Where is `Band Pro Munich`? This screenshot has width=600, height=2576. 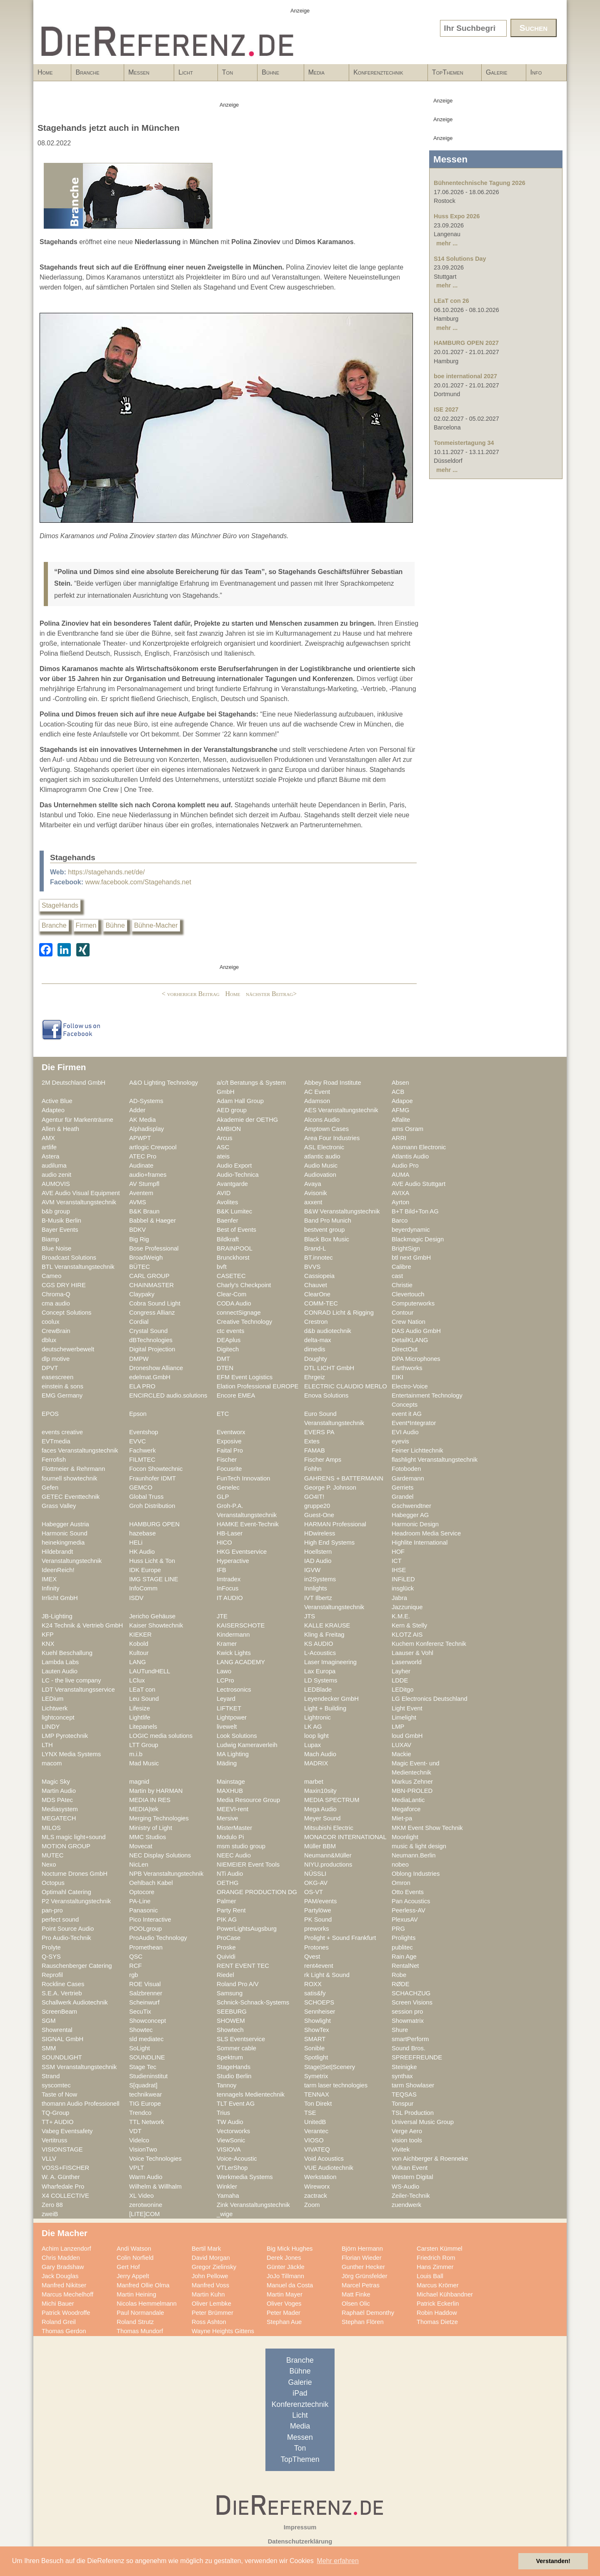
Band Pro Munich is located at coordinates (327, 1220).